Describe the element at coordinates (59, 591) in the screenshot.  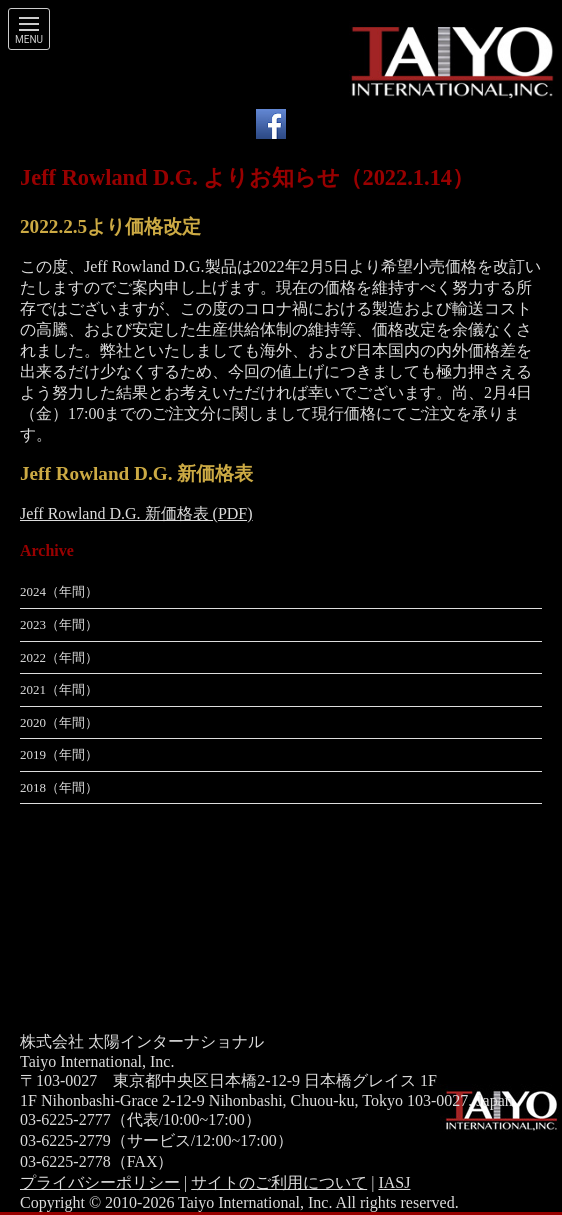
I see `2024（年間）` at that location.